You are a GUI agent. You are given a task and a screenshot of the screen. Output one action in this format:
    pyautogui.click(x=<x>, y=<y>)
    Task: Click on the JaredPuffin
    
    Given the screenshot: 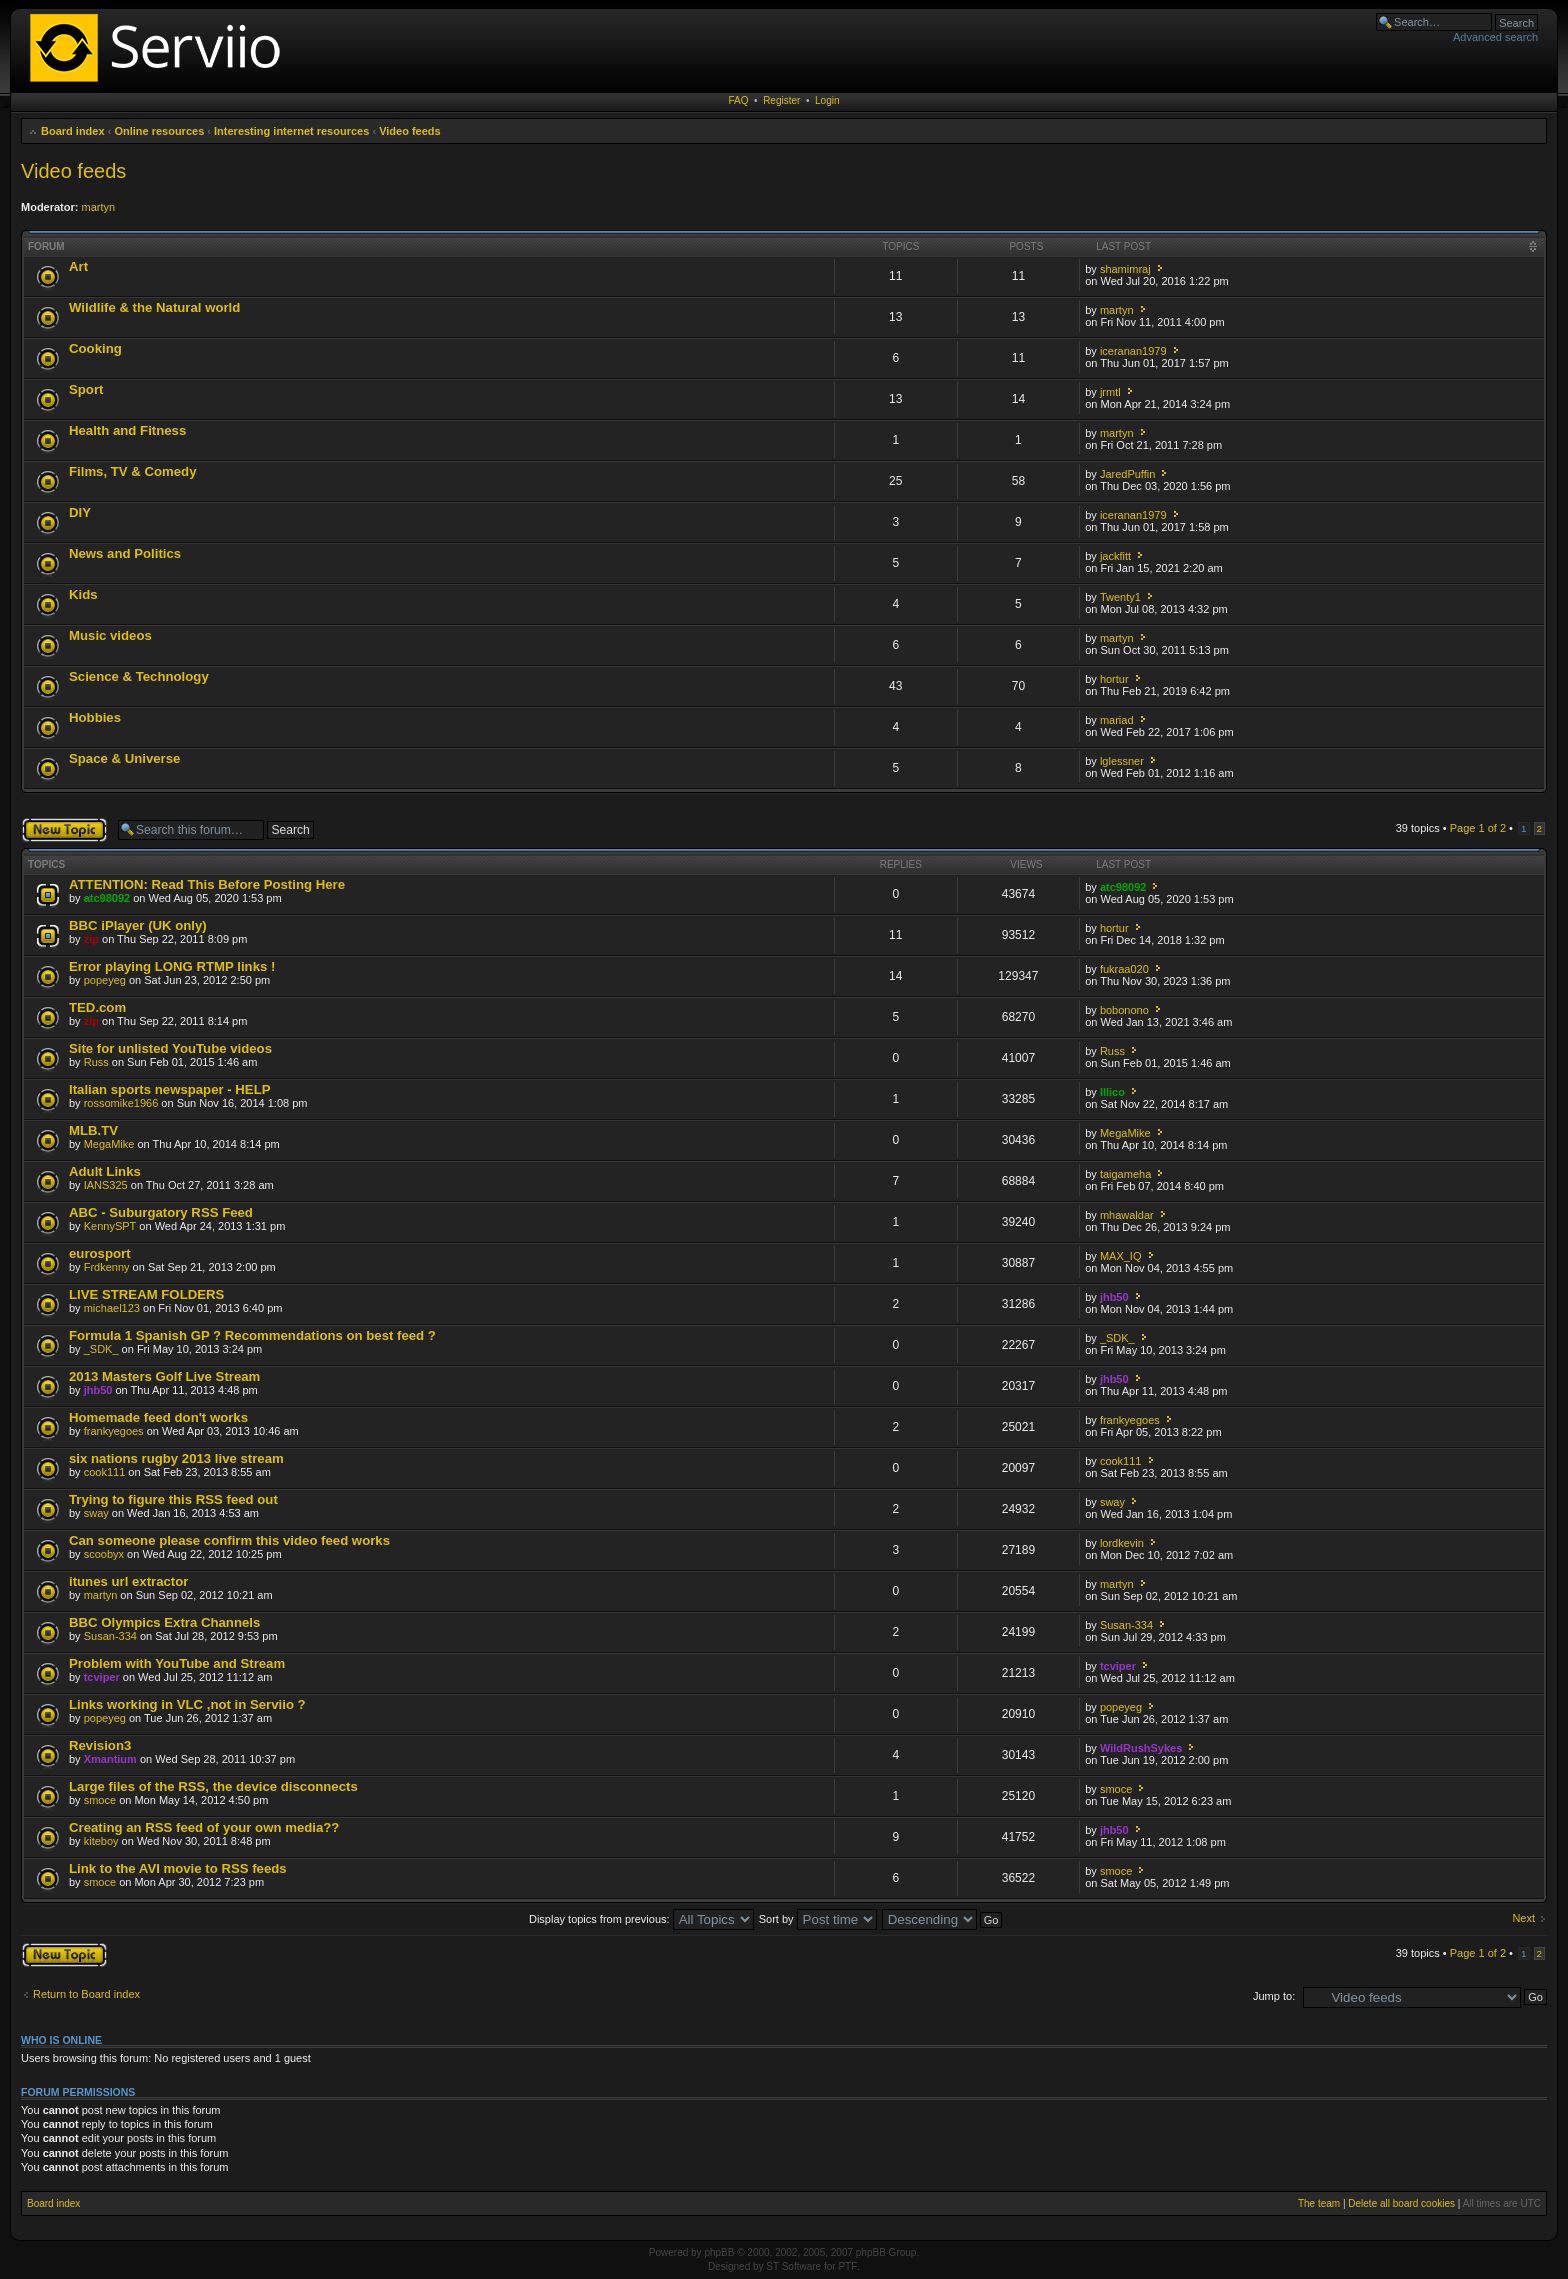 What is the action you would take?
    pyautogui.click(x=1127, y=474)
    